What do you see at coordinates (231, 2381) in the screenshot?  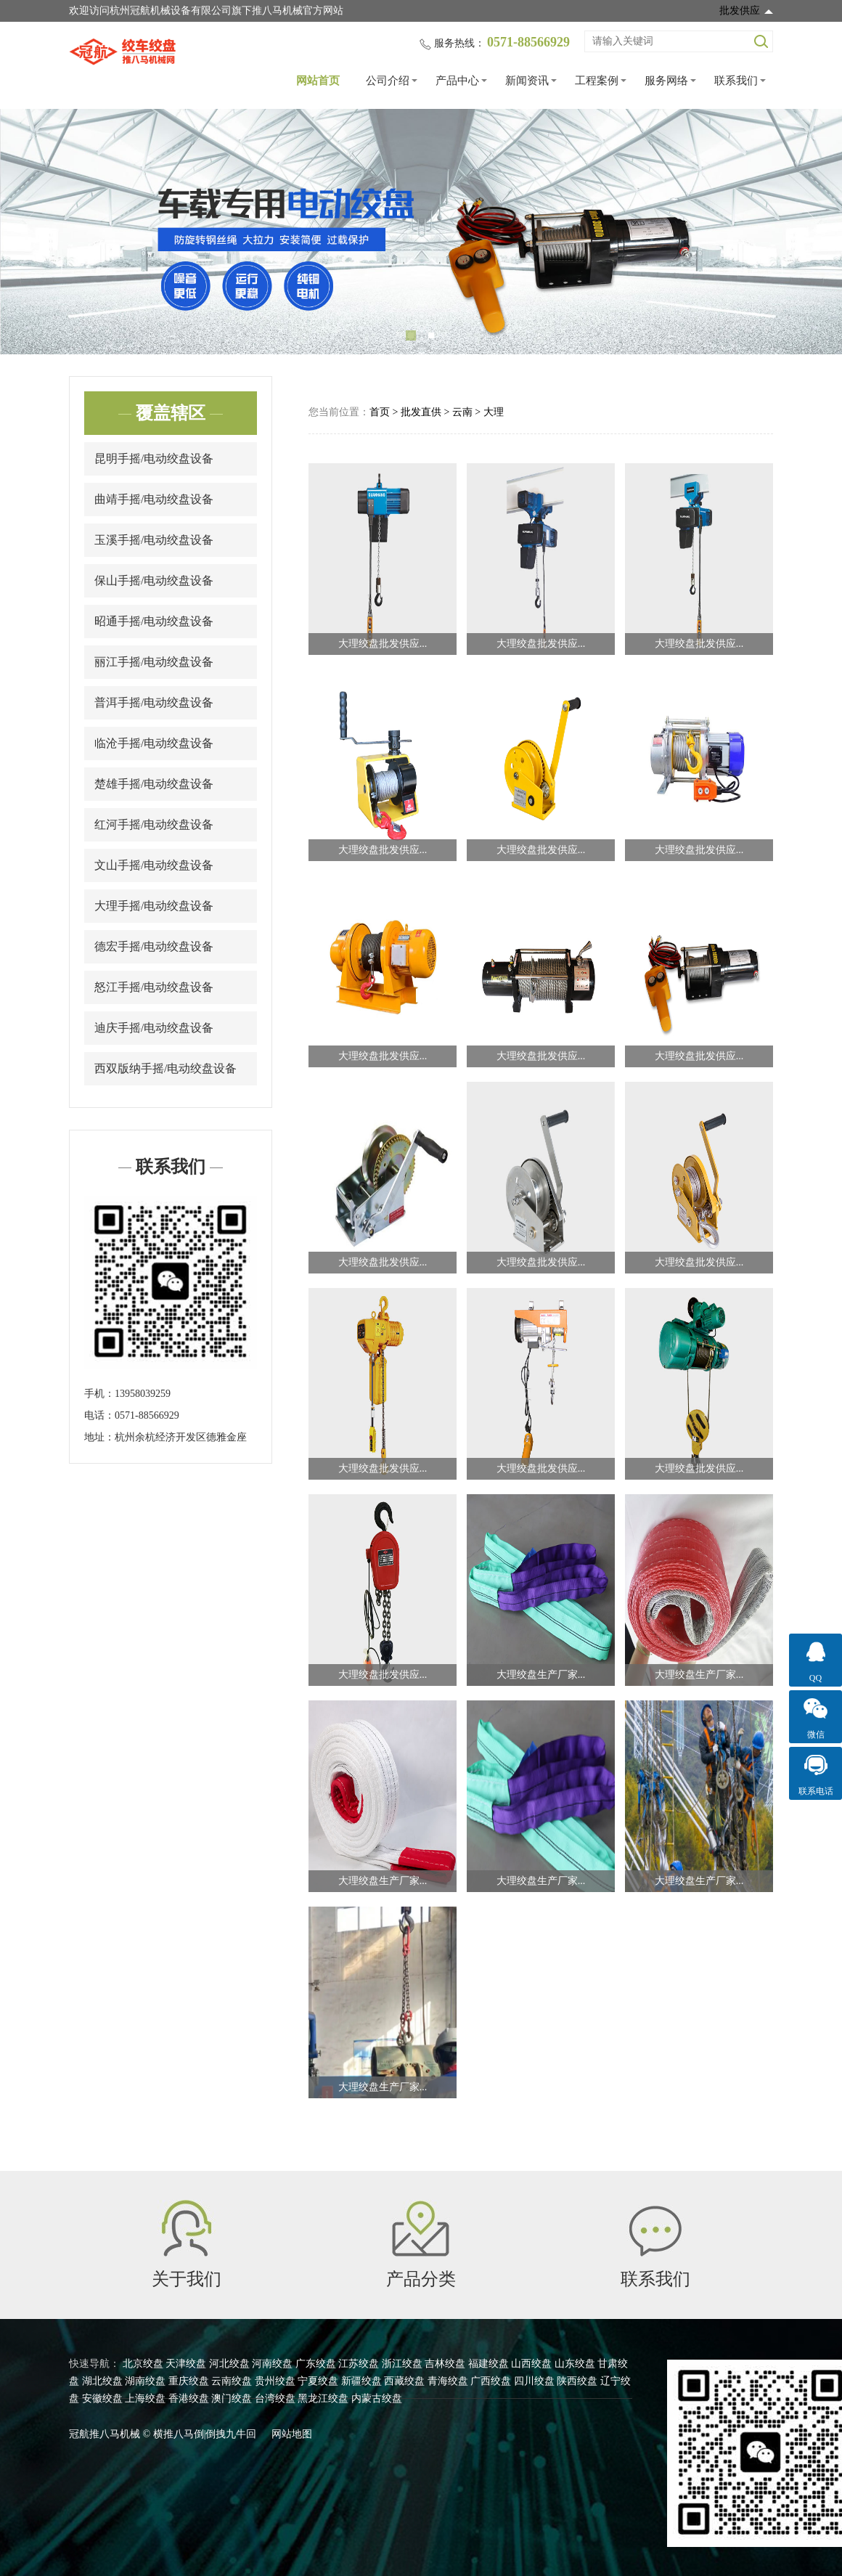 I see `云南绞盘` at bounding box center [231, 2381].